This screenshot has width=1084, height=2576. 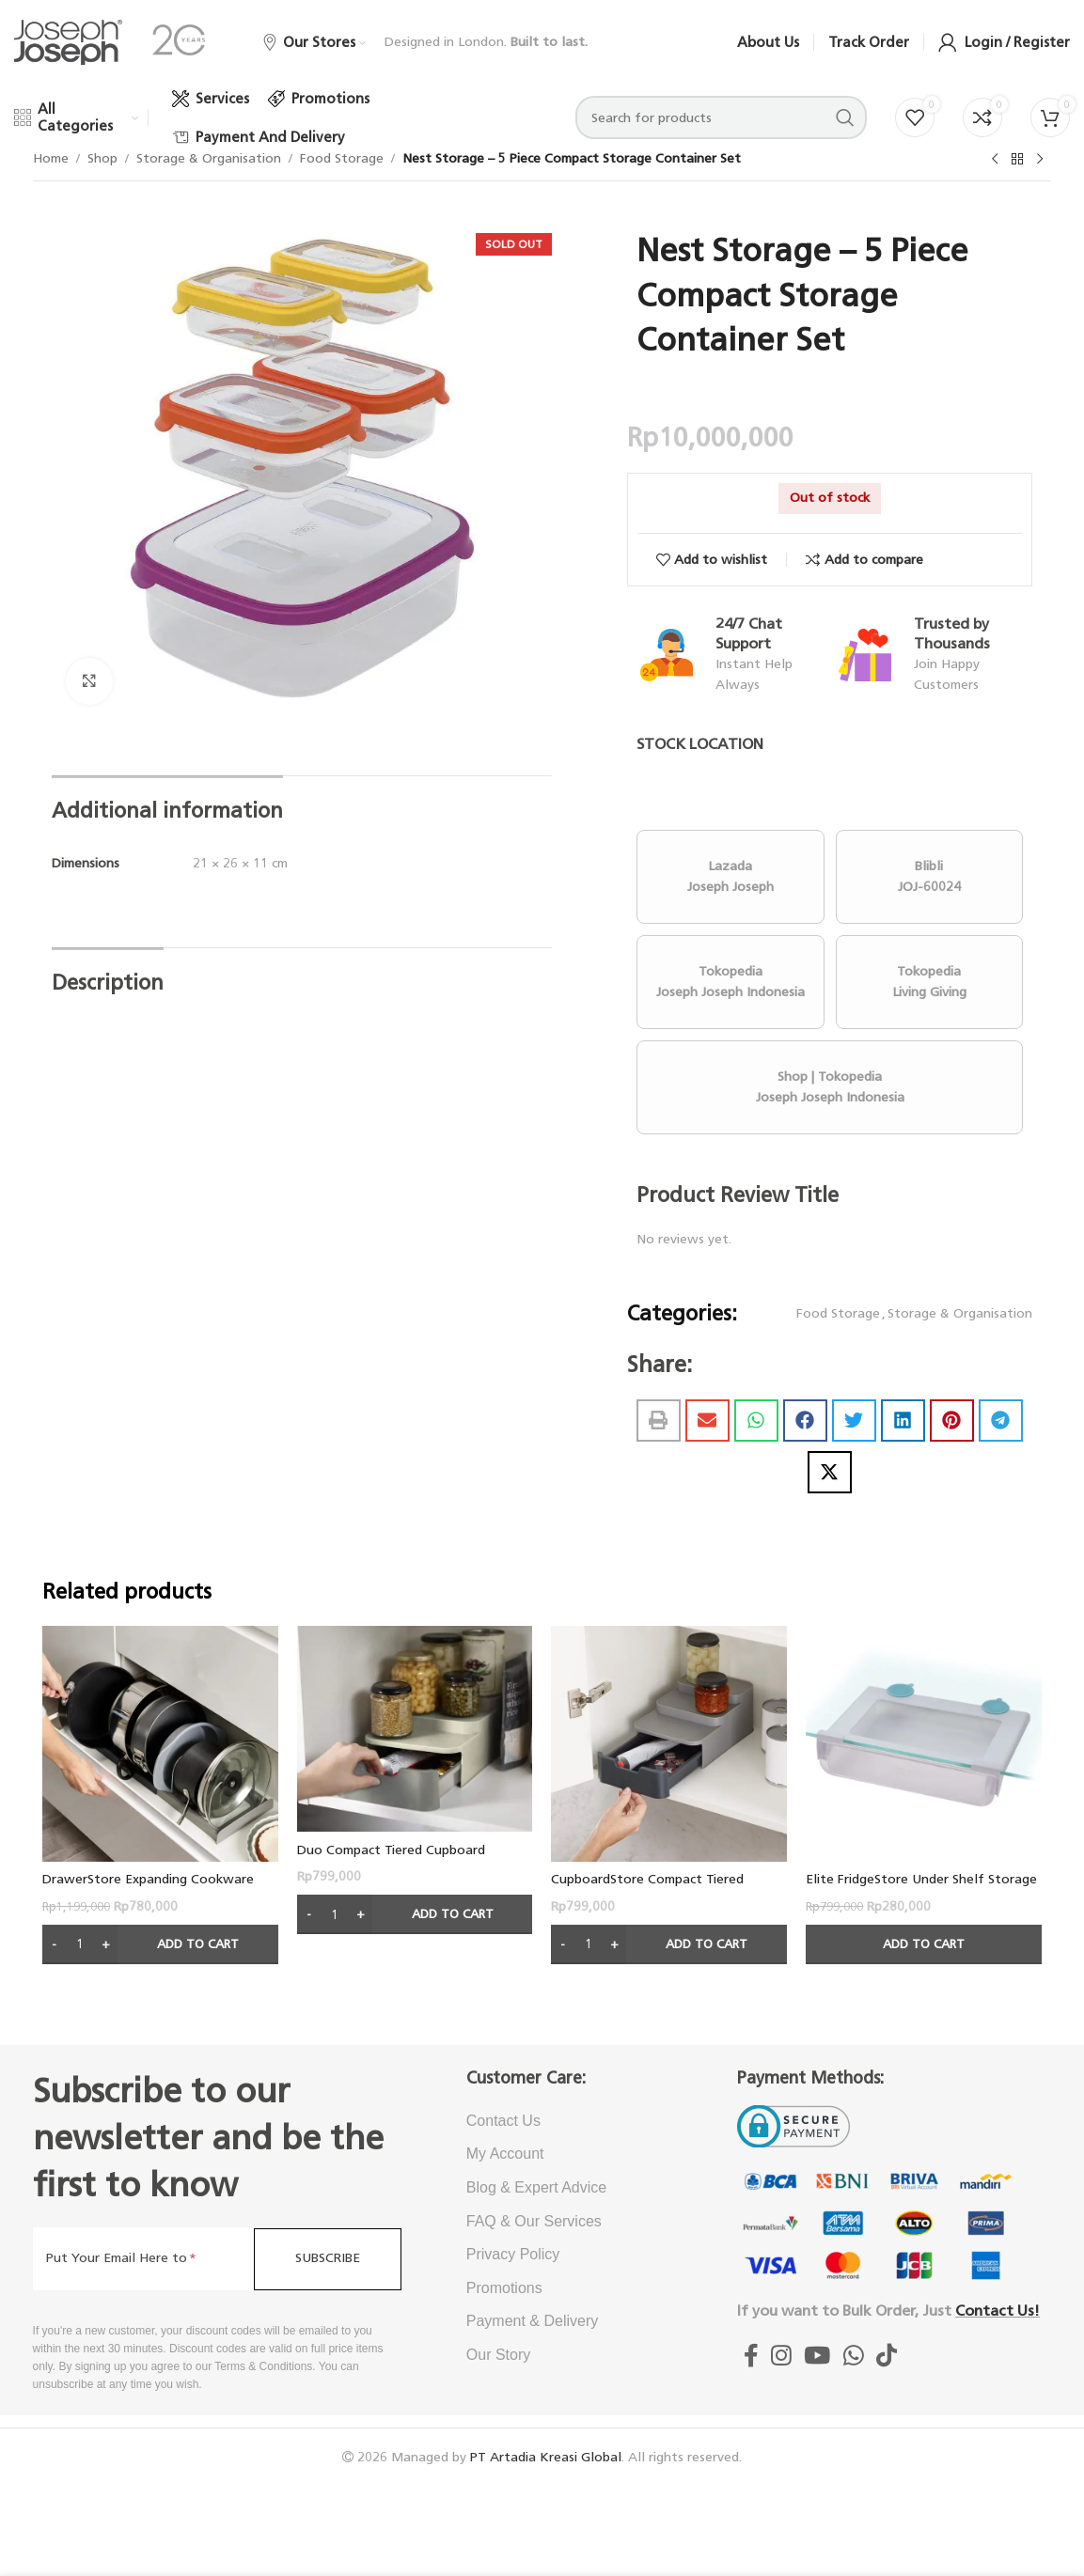 I want to click on Contact Us!, so click(x=997, y=2310).